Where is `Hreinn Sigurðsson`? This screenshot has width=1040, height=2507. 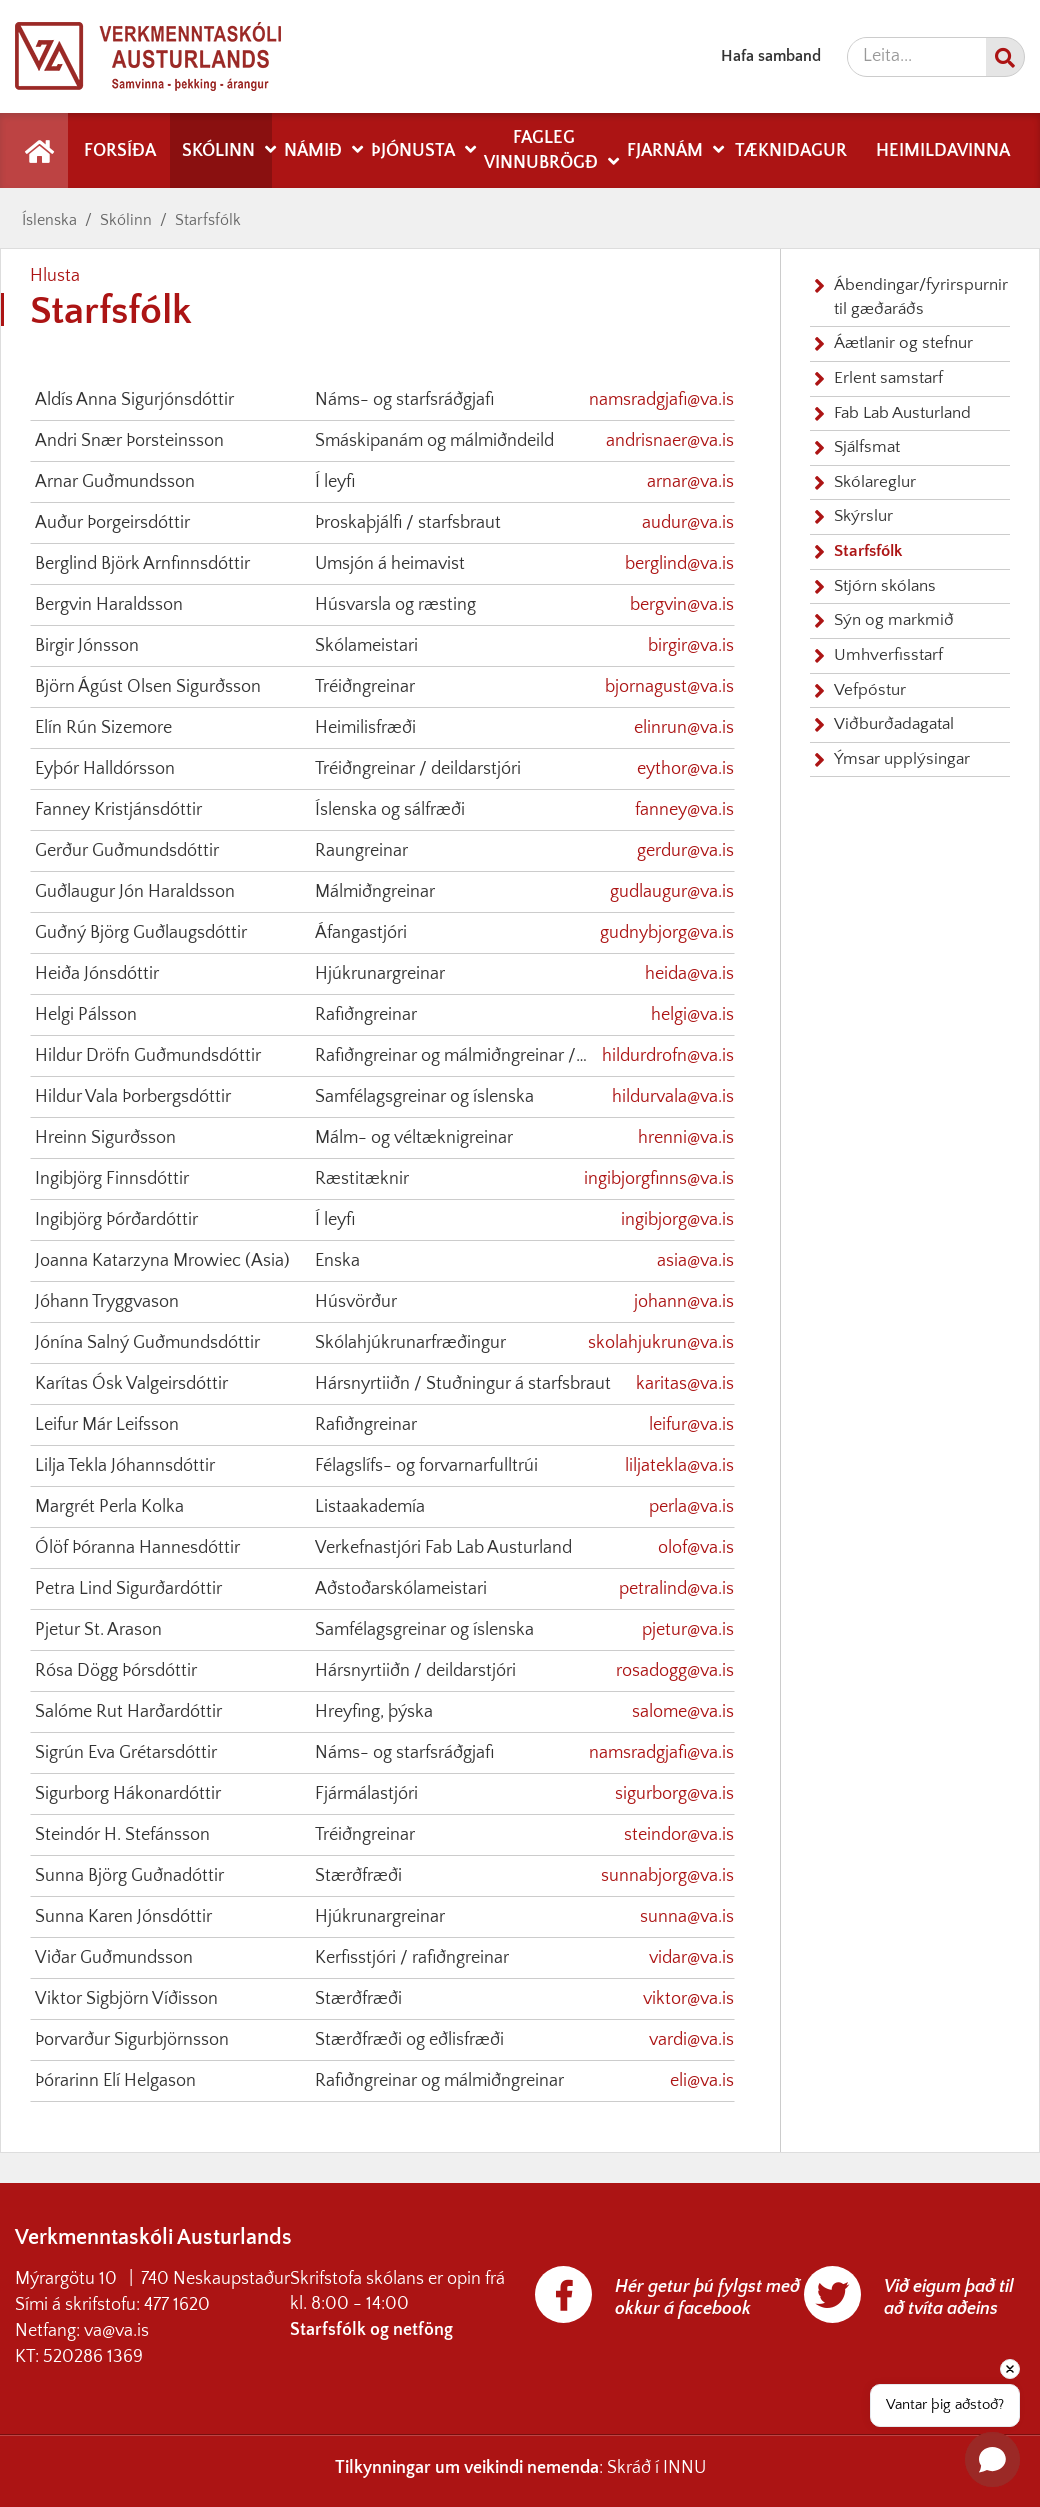
Hreinn Sigurðsson is located at coordinates (105, 1138).